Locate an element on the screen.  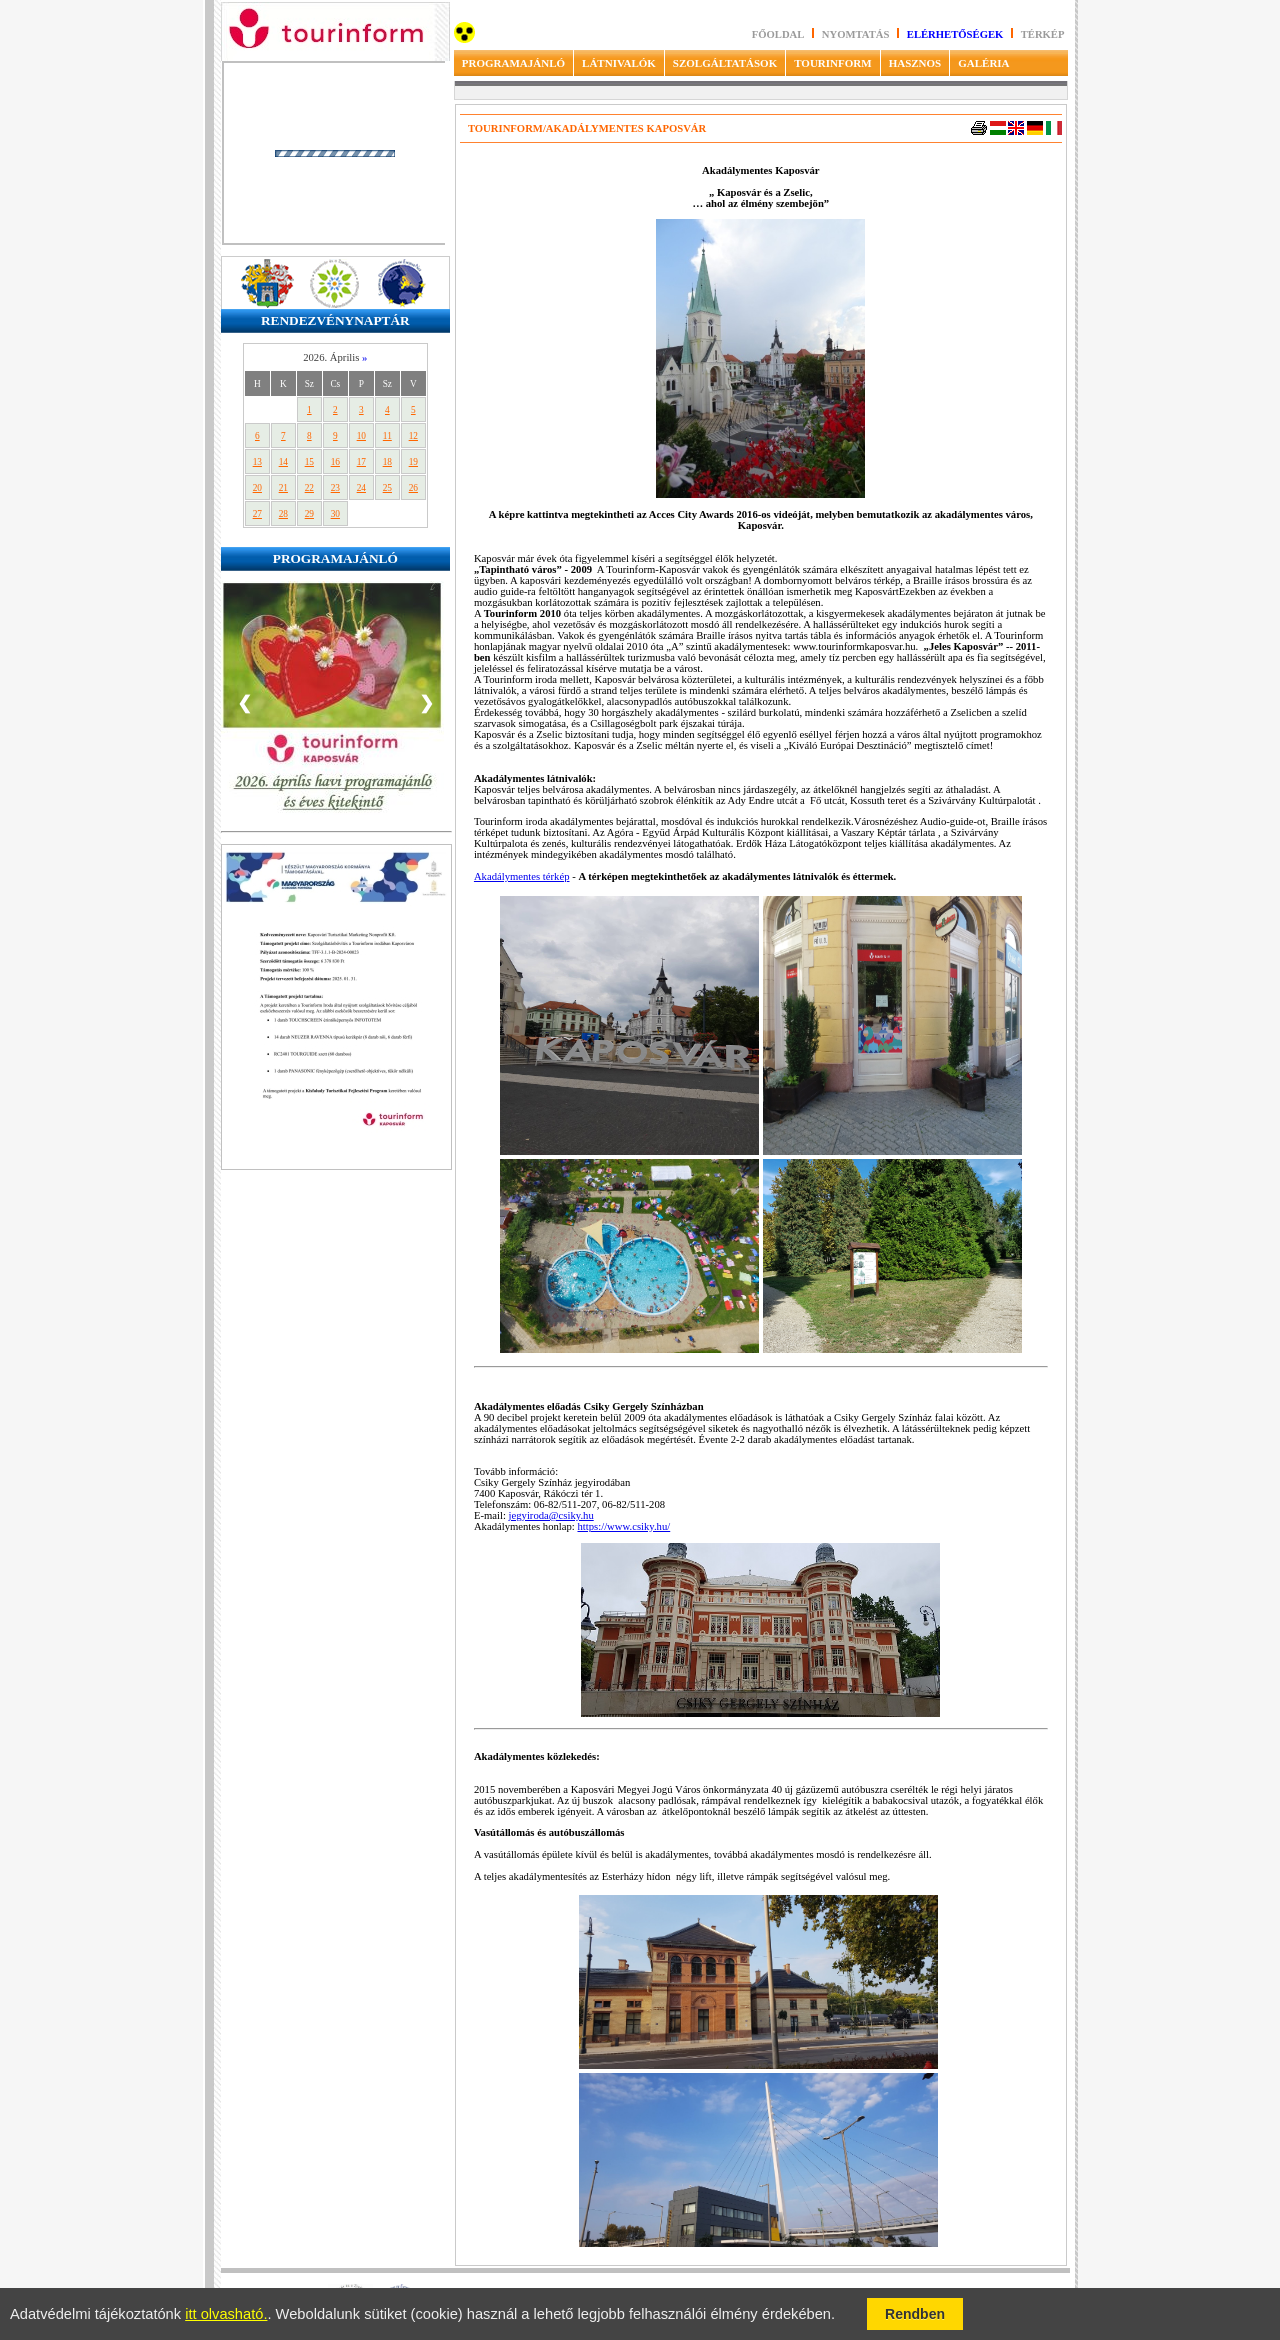
GALÉRIA is located at coordinates (983, 63).